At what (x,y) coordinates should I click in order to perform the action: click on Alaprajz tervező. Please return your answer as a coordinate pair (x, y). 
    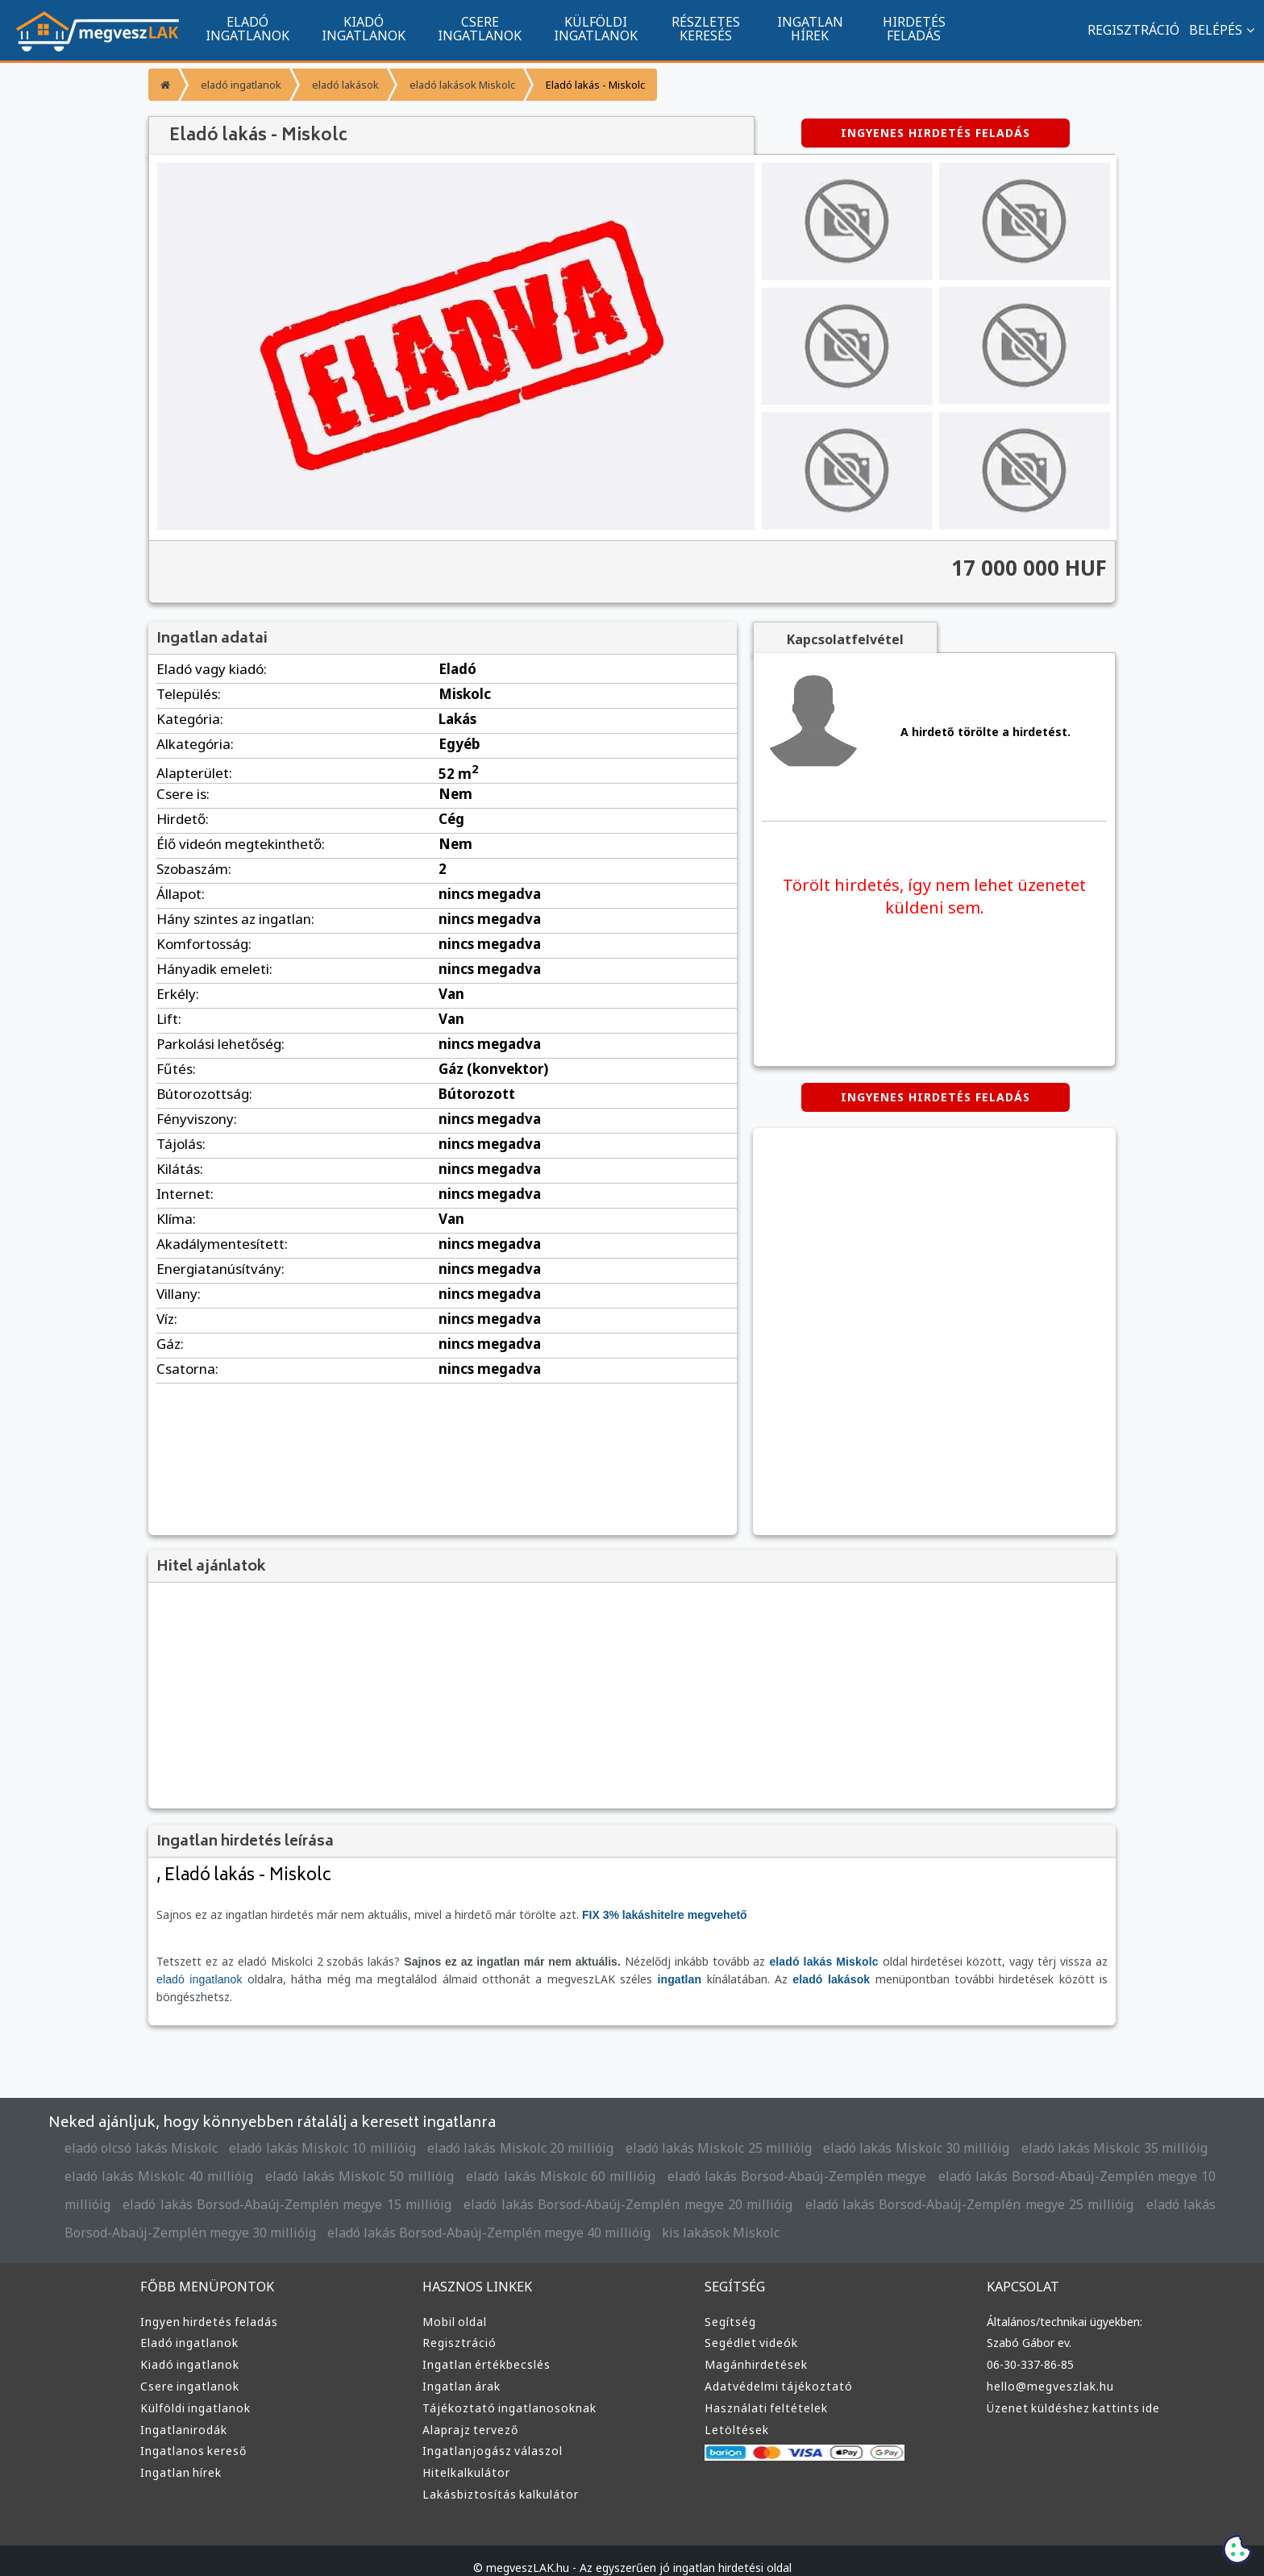
    Looking at the image, I should click on (468, 2412).